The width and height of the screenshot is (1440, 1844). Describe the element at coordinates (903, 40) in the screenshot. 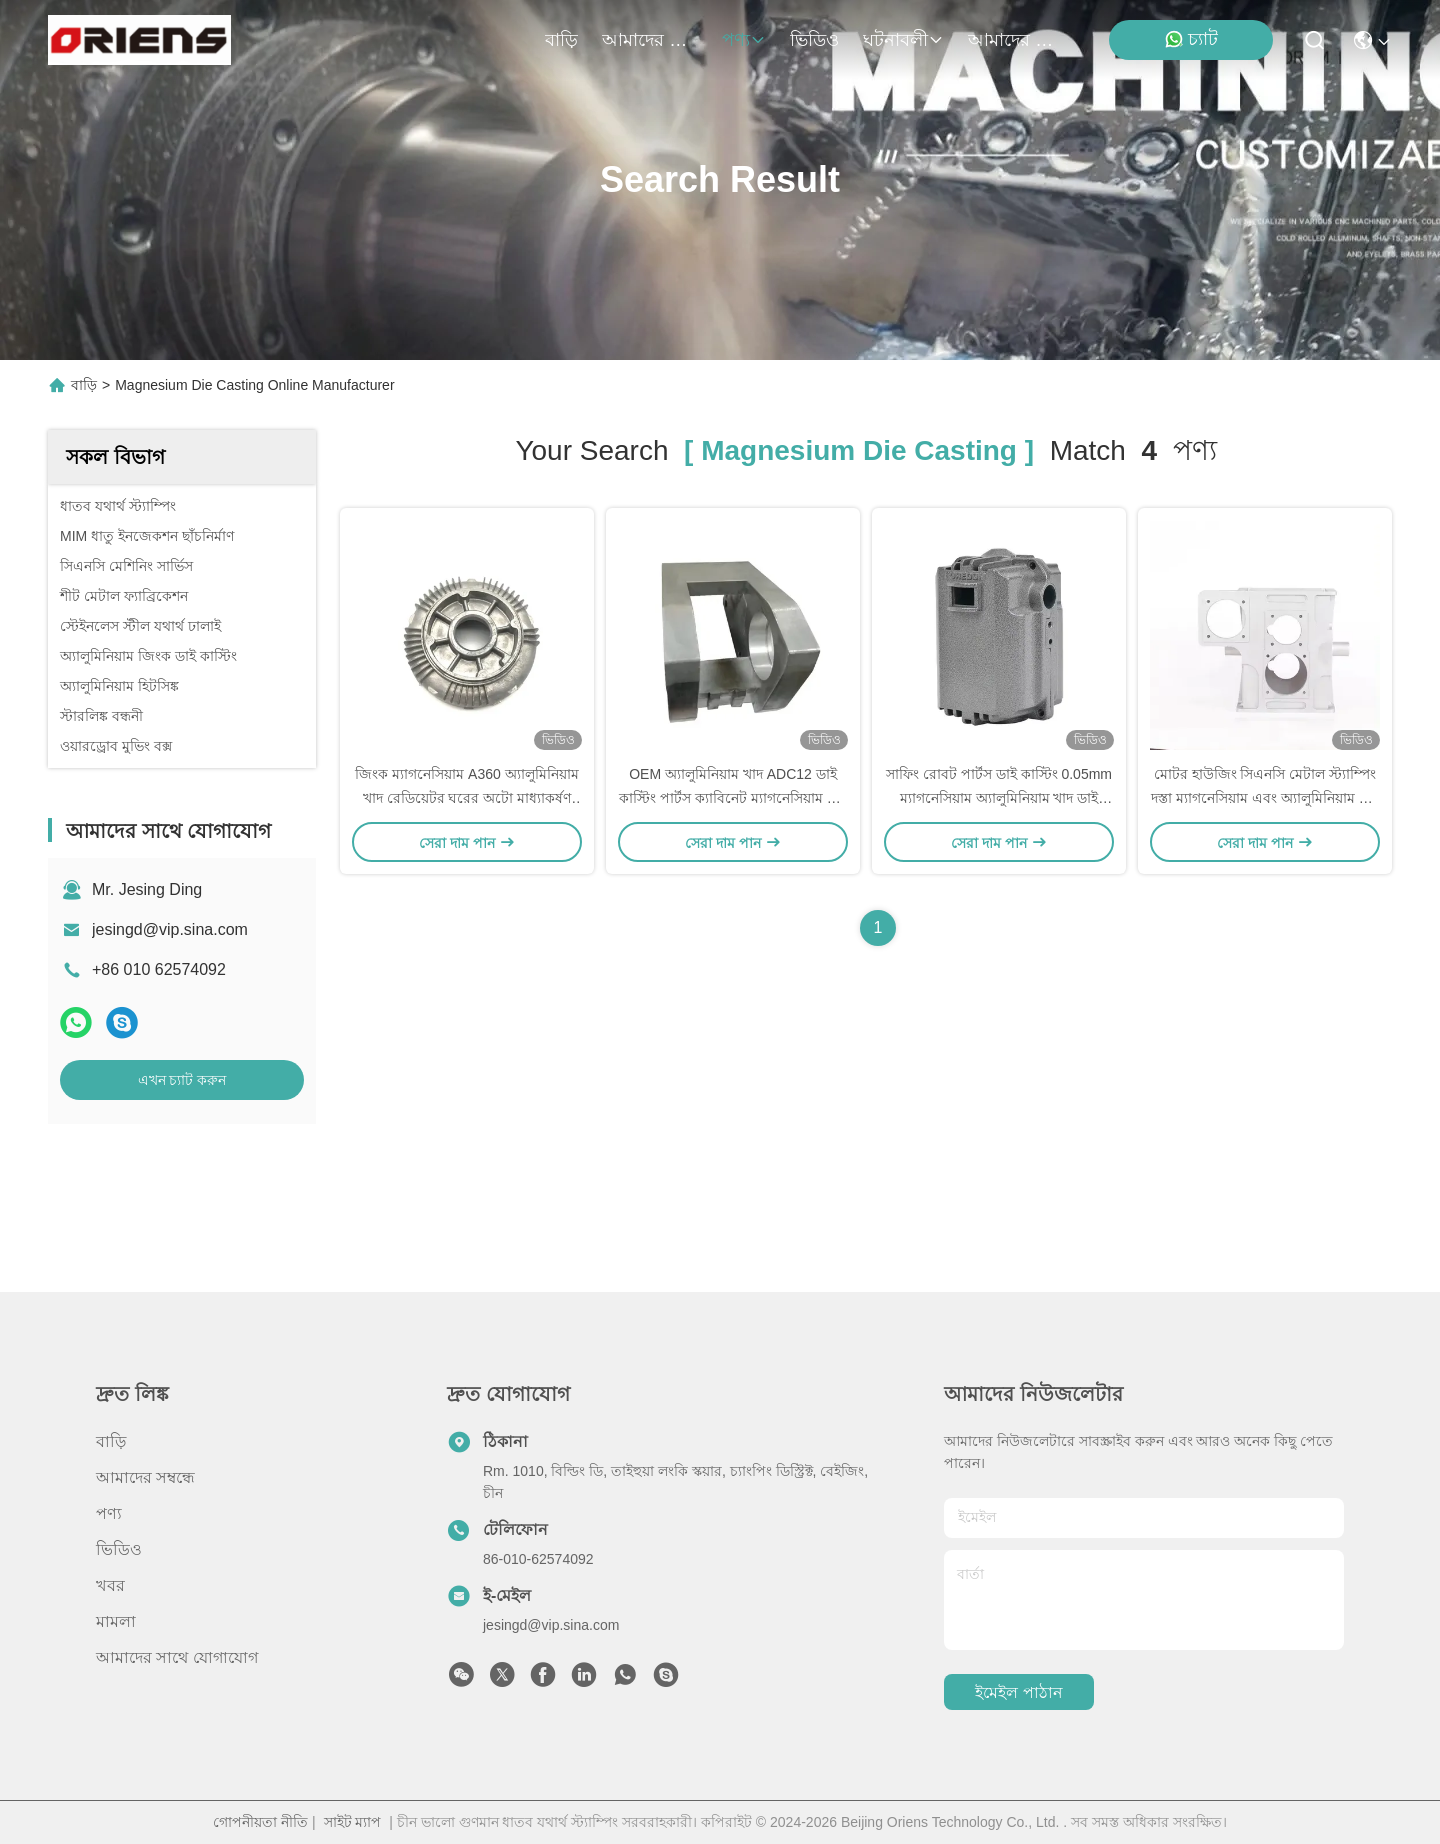

I see `ঘটনাবলী` at that location.